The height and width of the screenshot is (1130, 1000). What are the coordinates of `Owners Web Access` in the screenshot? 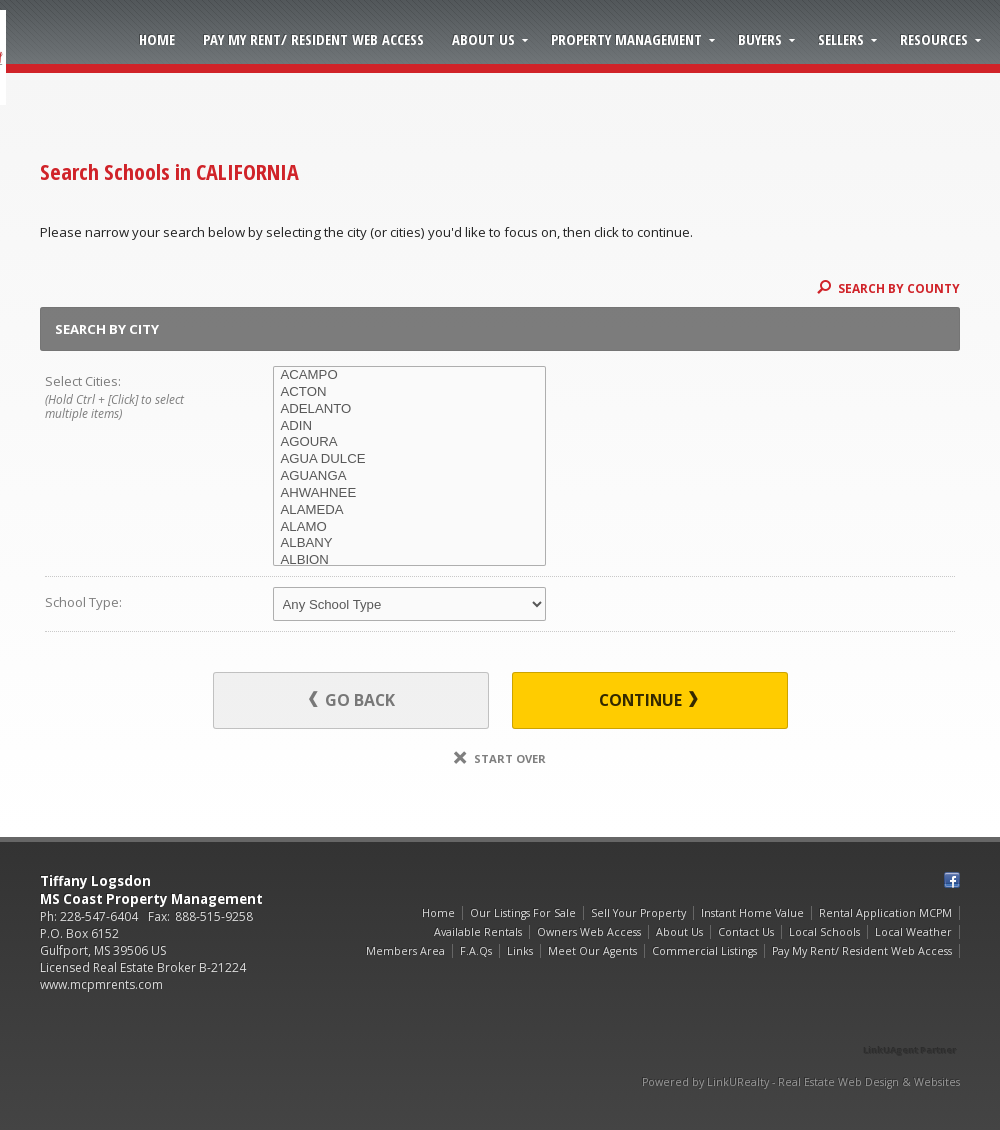 It's located at (589, 932).